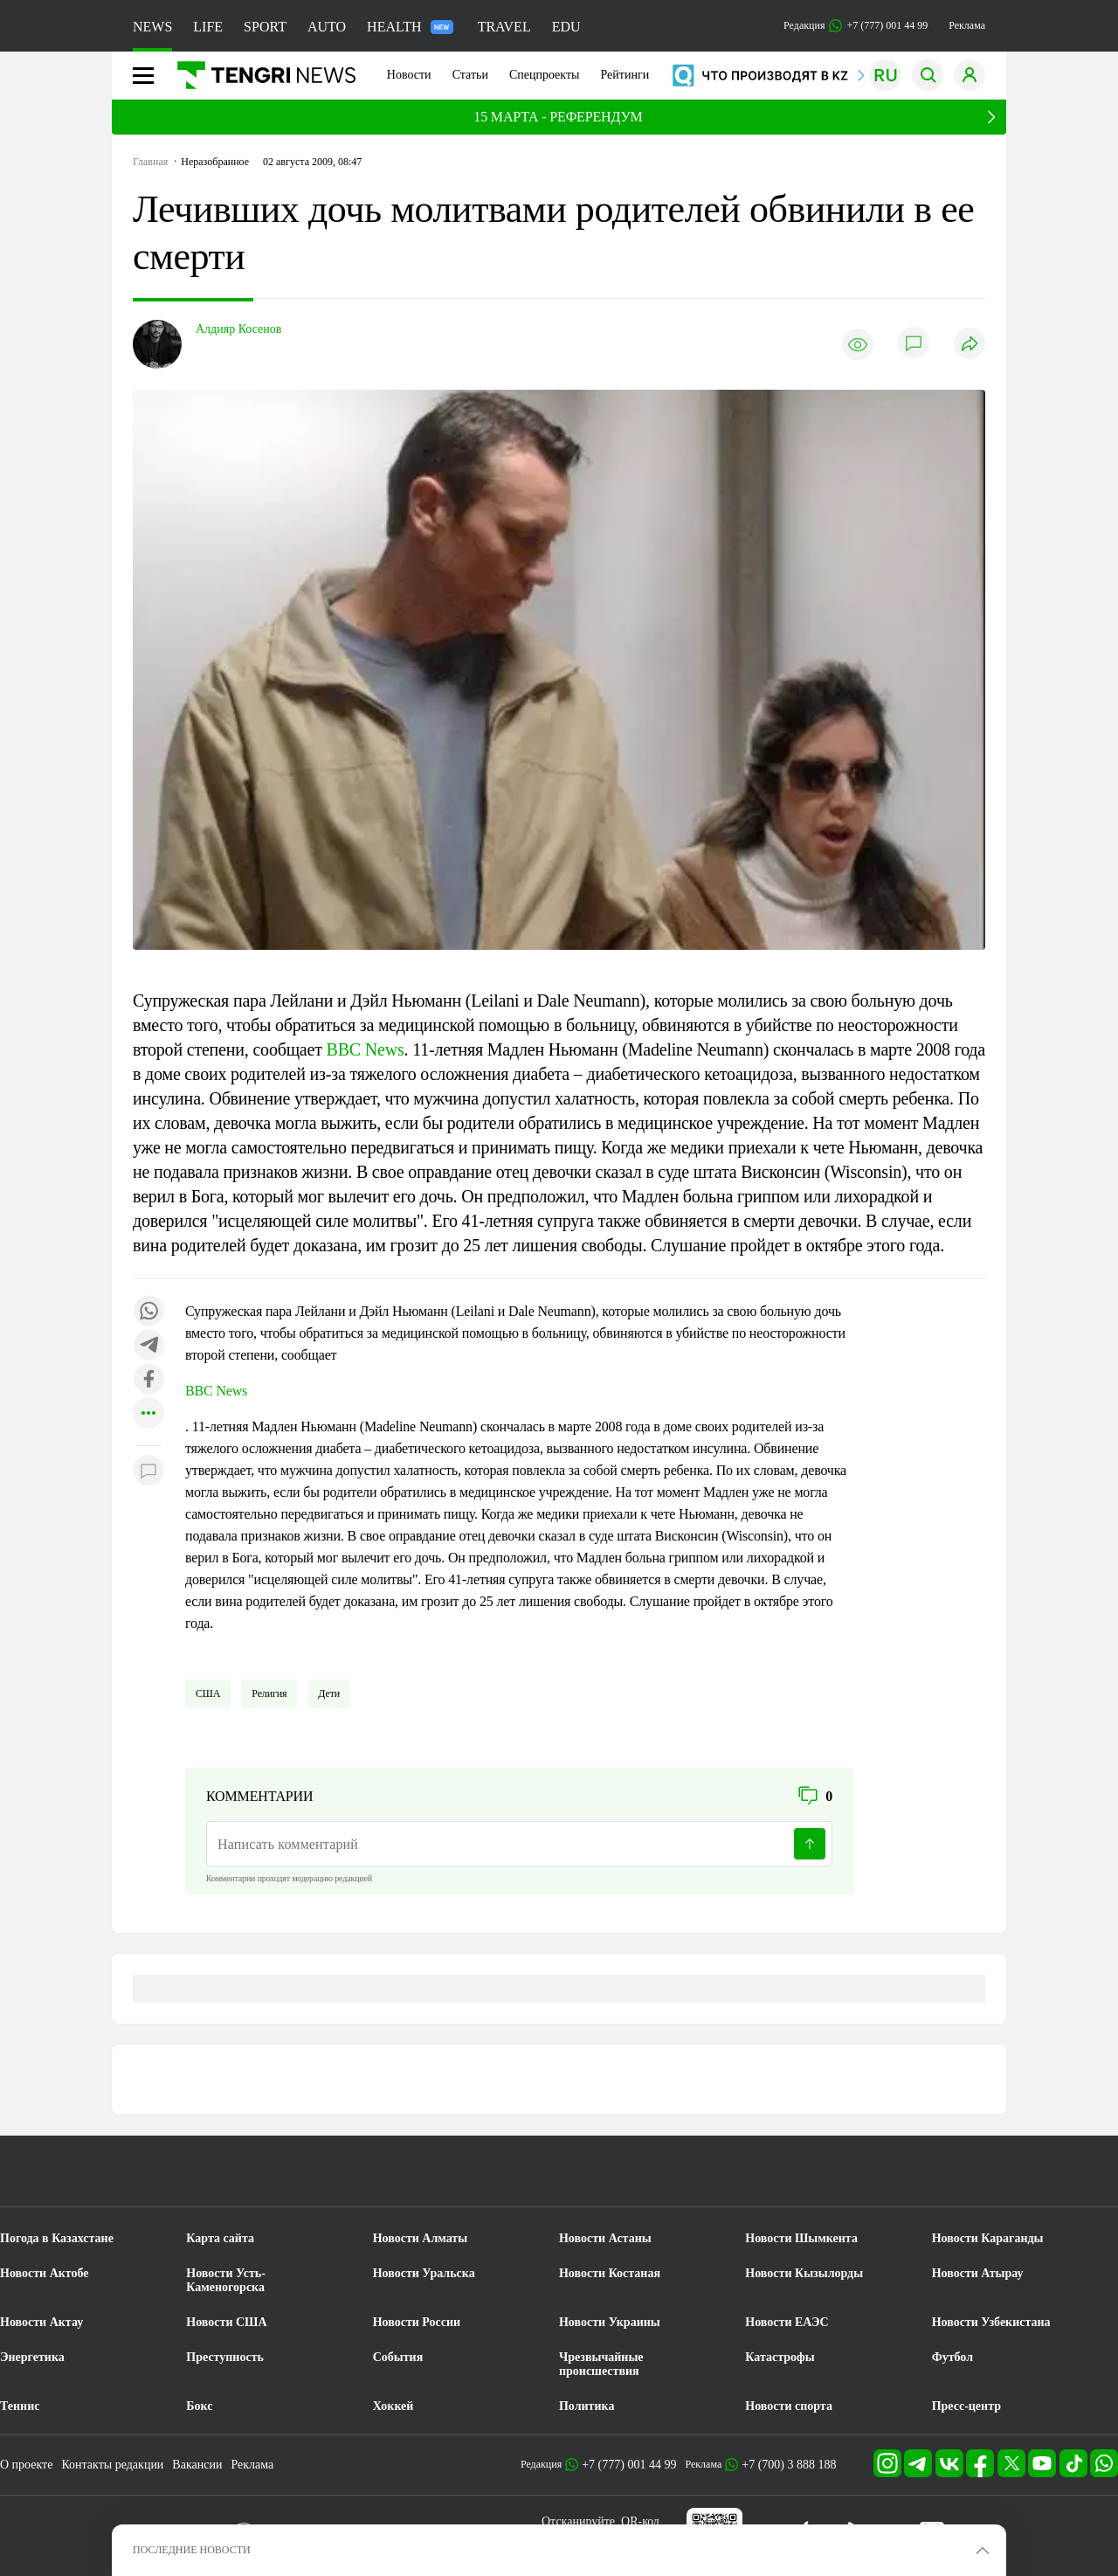 This screenshot has width=1118, height=2576. Describe the element at coordinates (32, 2357) in the screenshot. I see `Энергетика` at that location.